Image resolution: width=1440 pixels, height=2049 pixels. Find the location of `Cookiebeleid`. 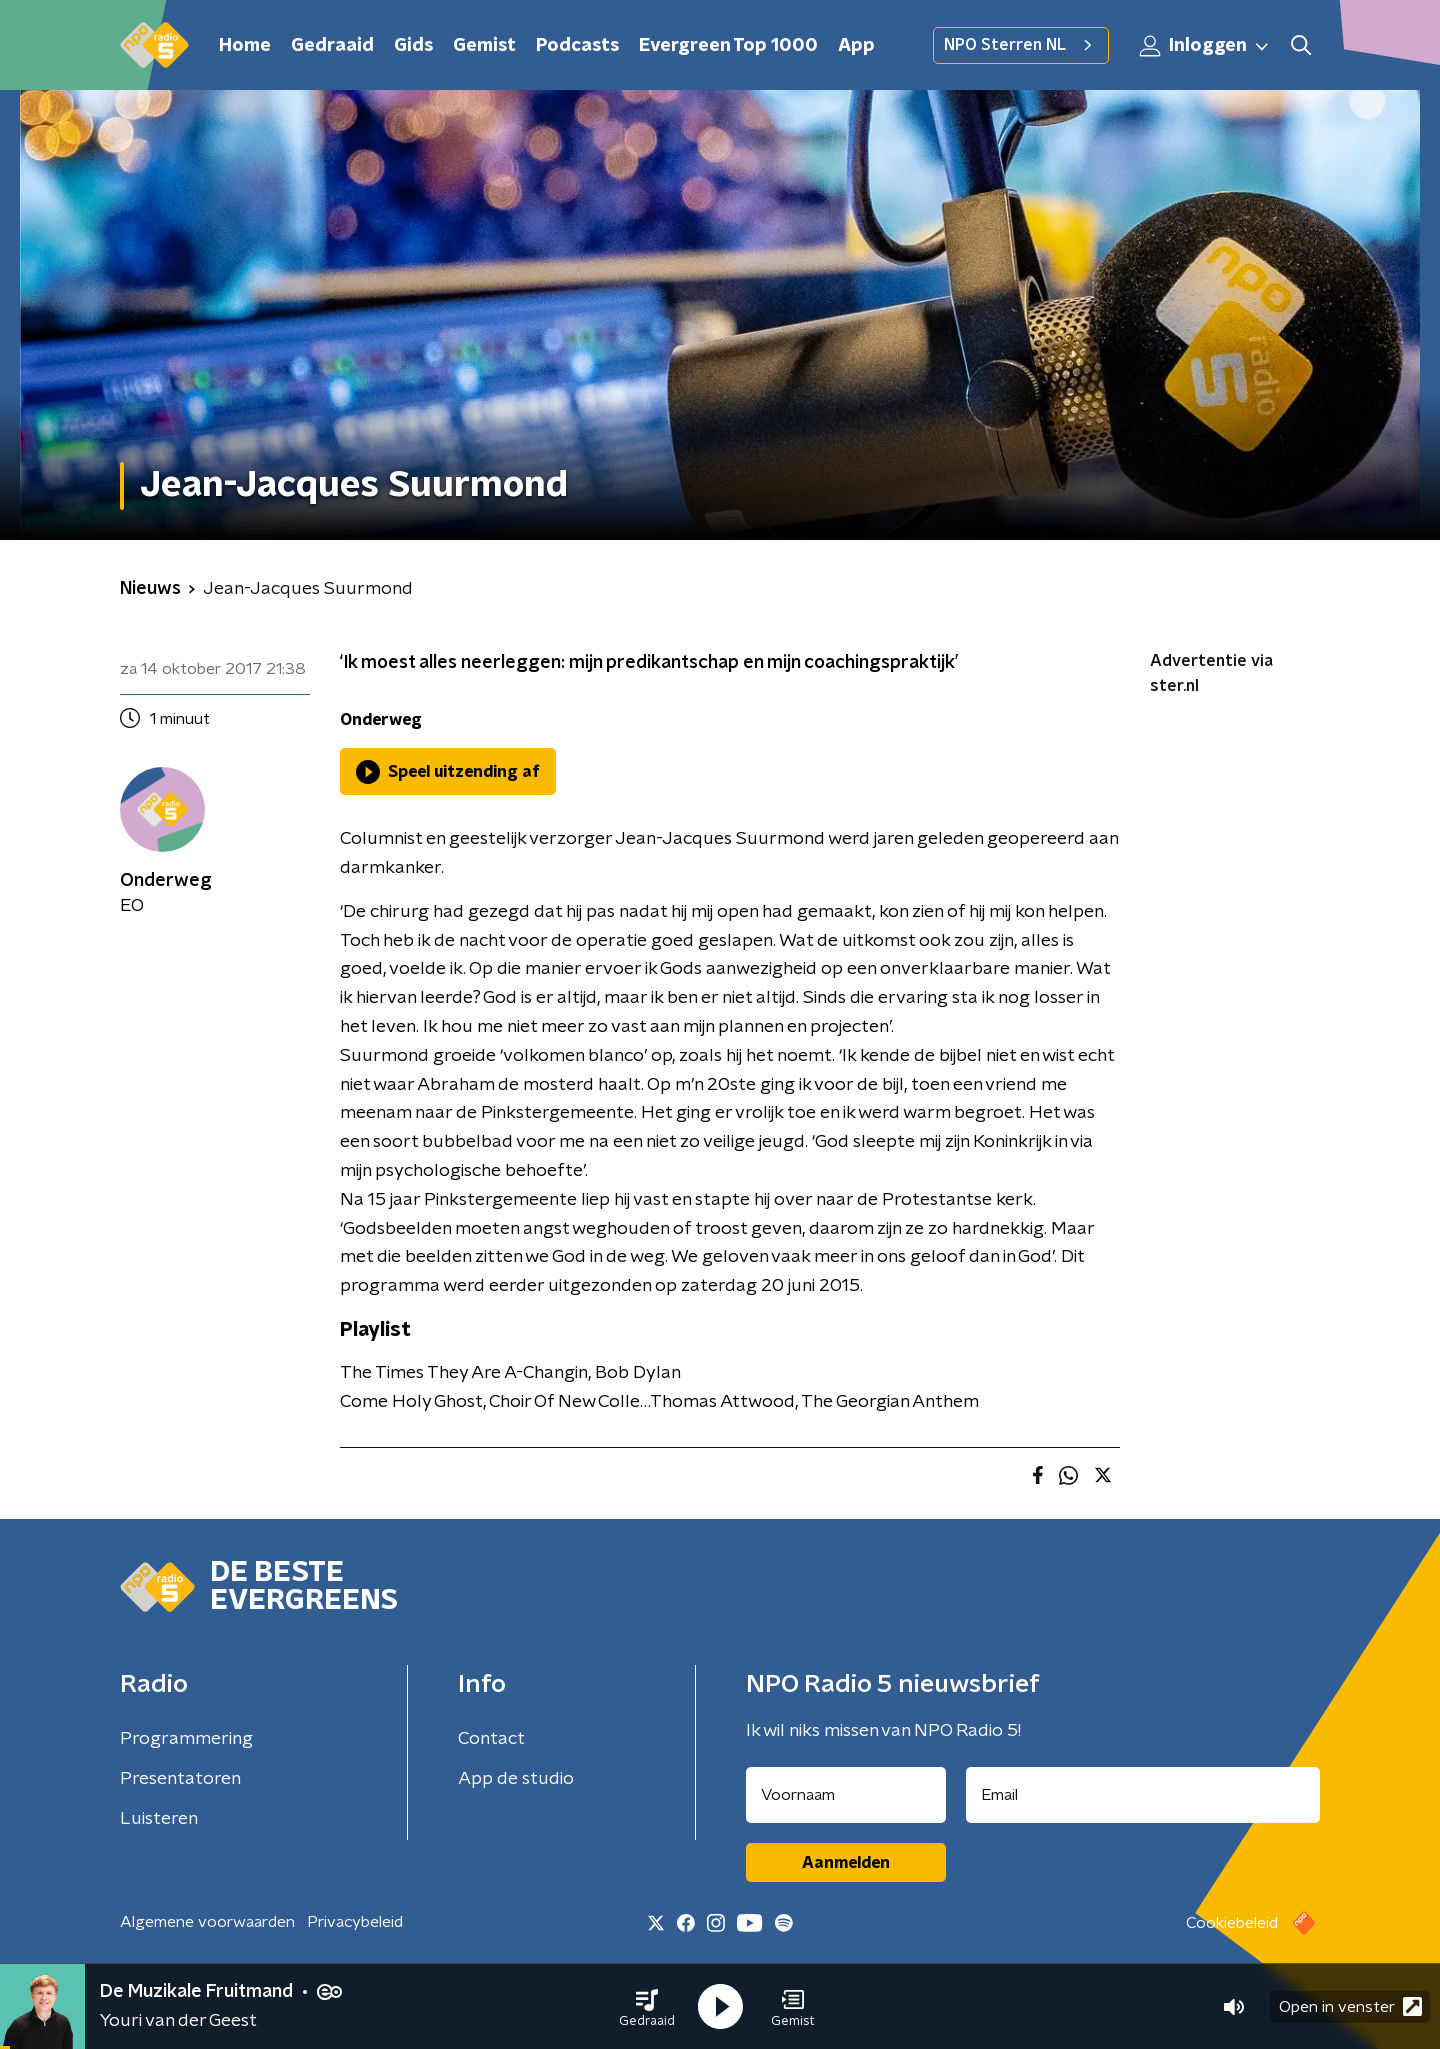

Cookiebeleid is located at coordinates (1232, 1923).